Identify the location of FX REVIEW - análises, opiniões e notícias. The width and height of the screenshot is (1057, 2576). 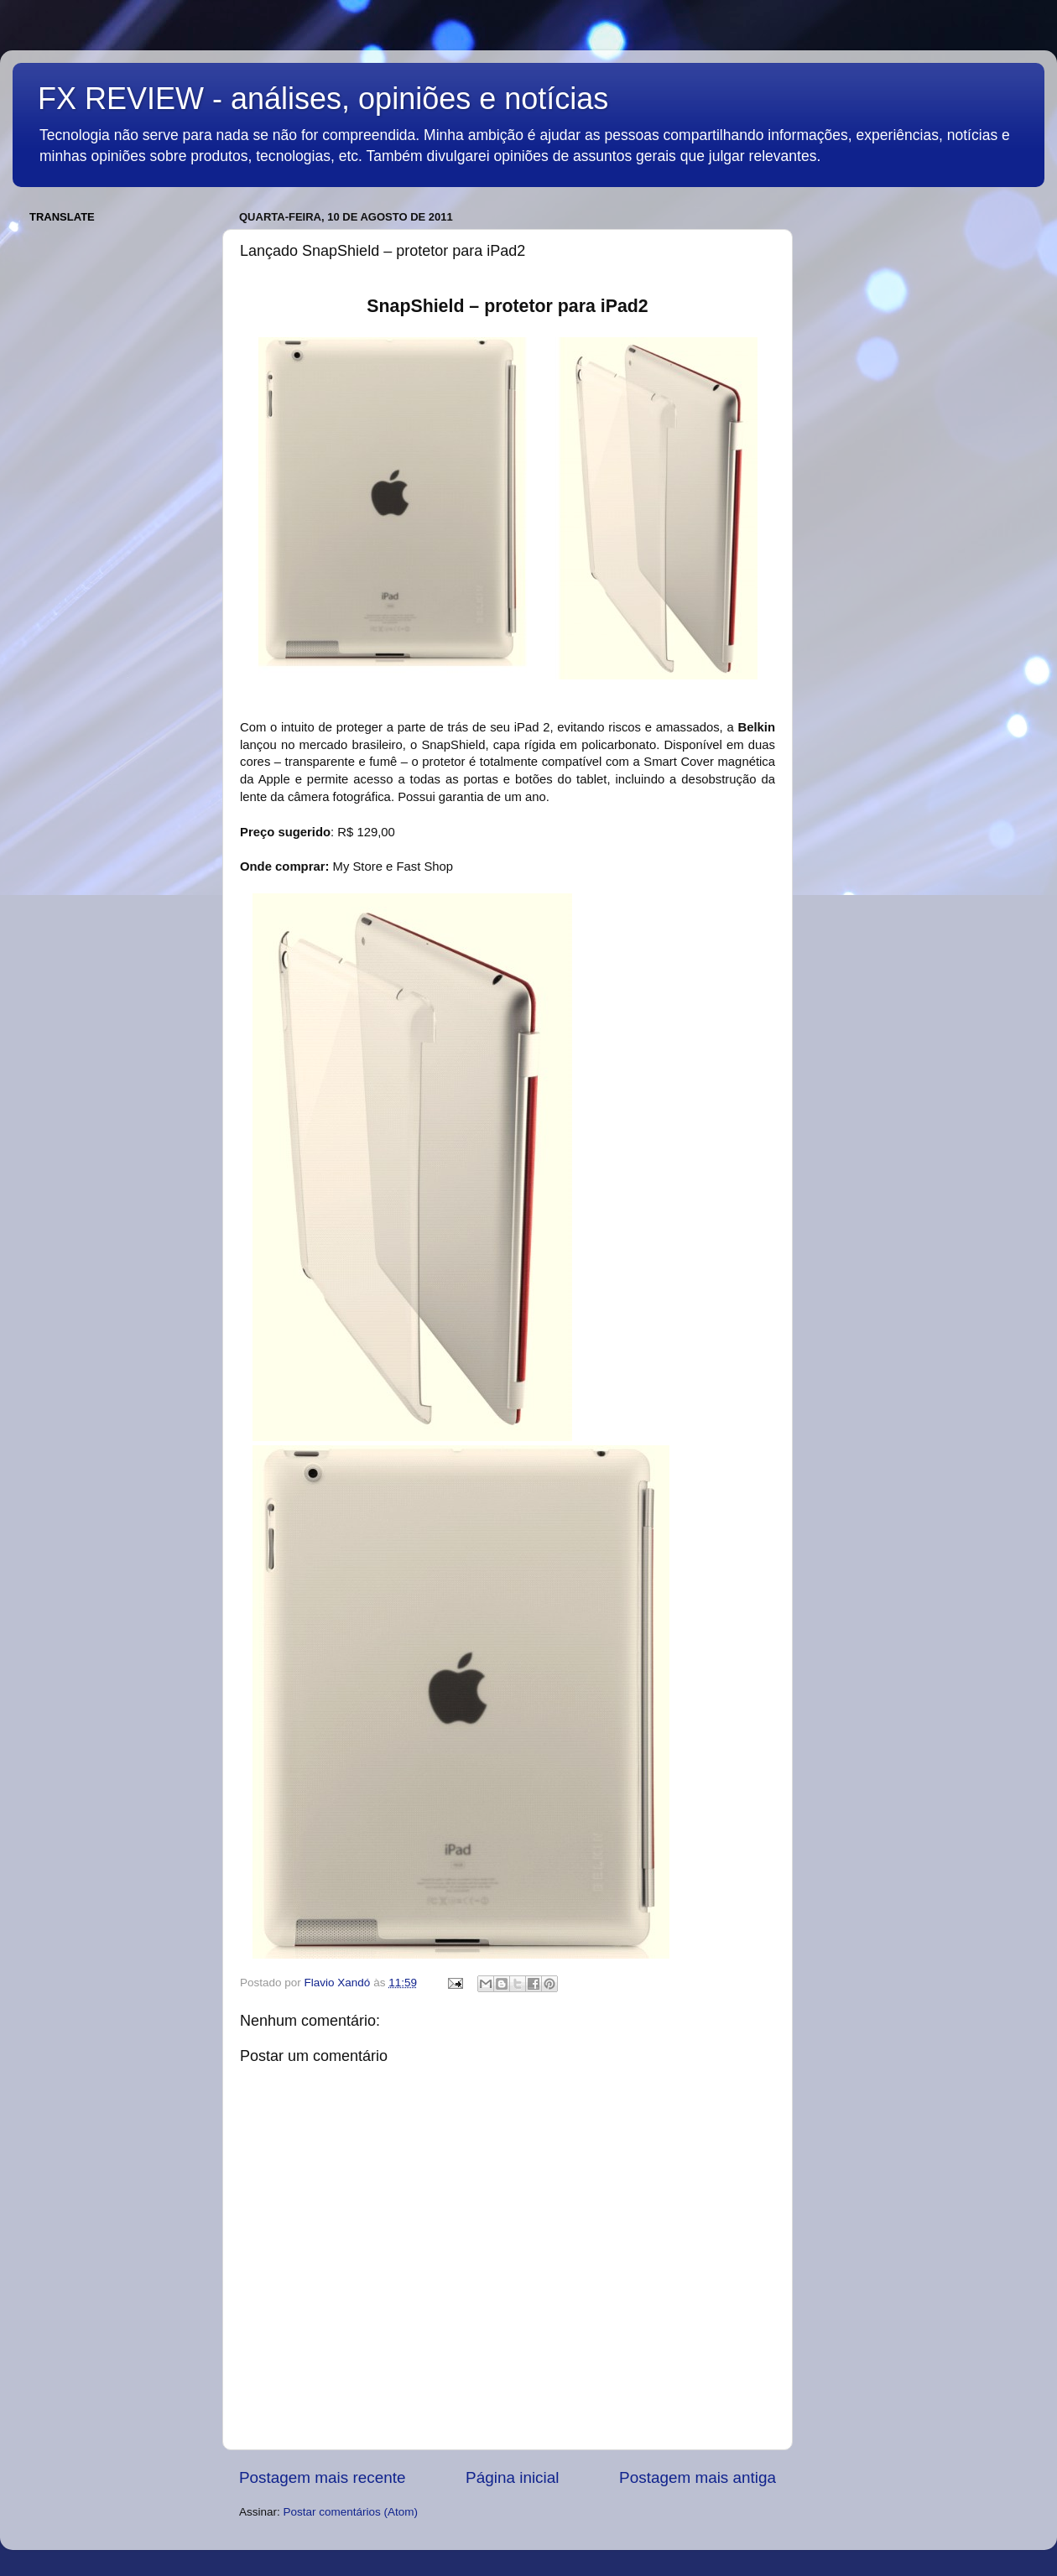
(323, 98).